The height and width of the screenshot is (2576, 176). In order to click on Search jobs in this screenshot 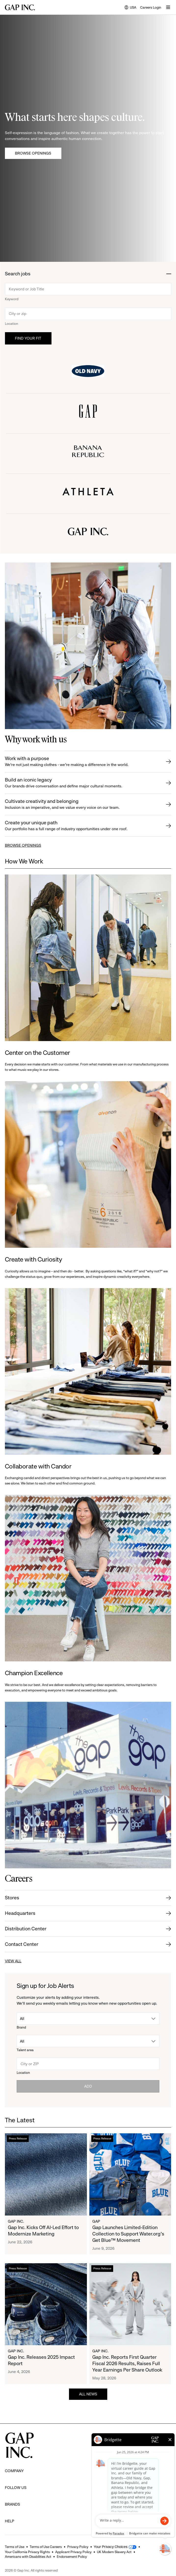, I will do `click(17, 274)`.